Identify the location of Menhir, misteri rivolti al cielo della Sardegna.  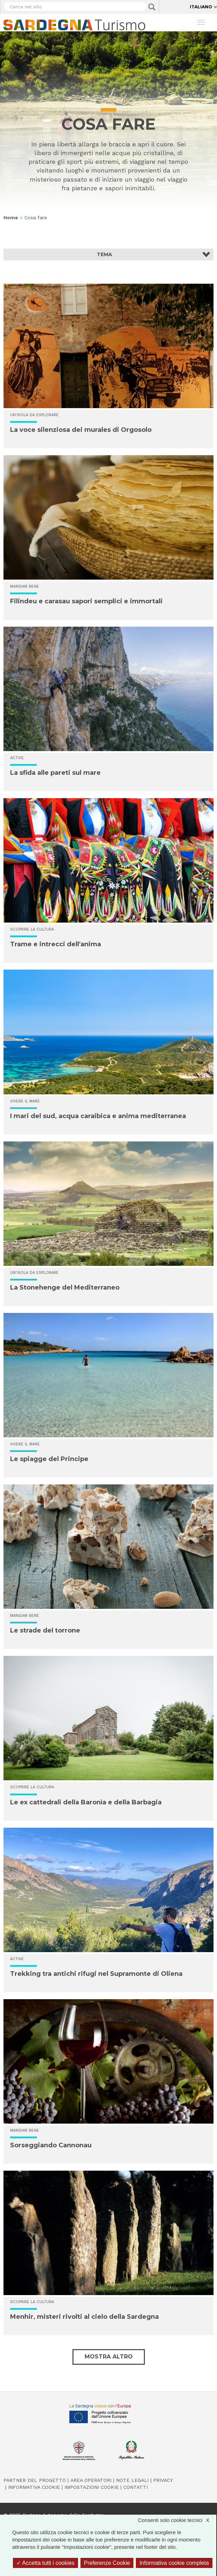
(84, 2317).